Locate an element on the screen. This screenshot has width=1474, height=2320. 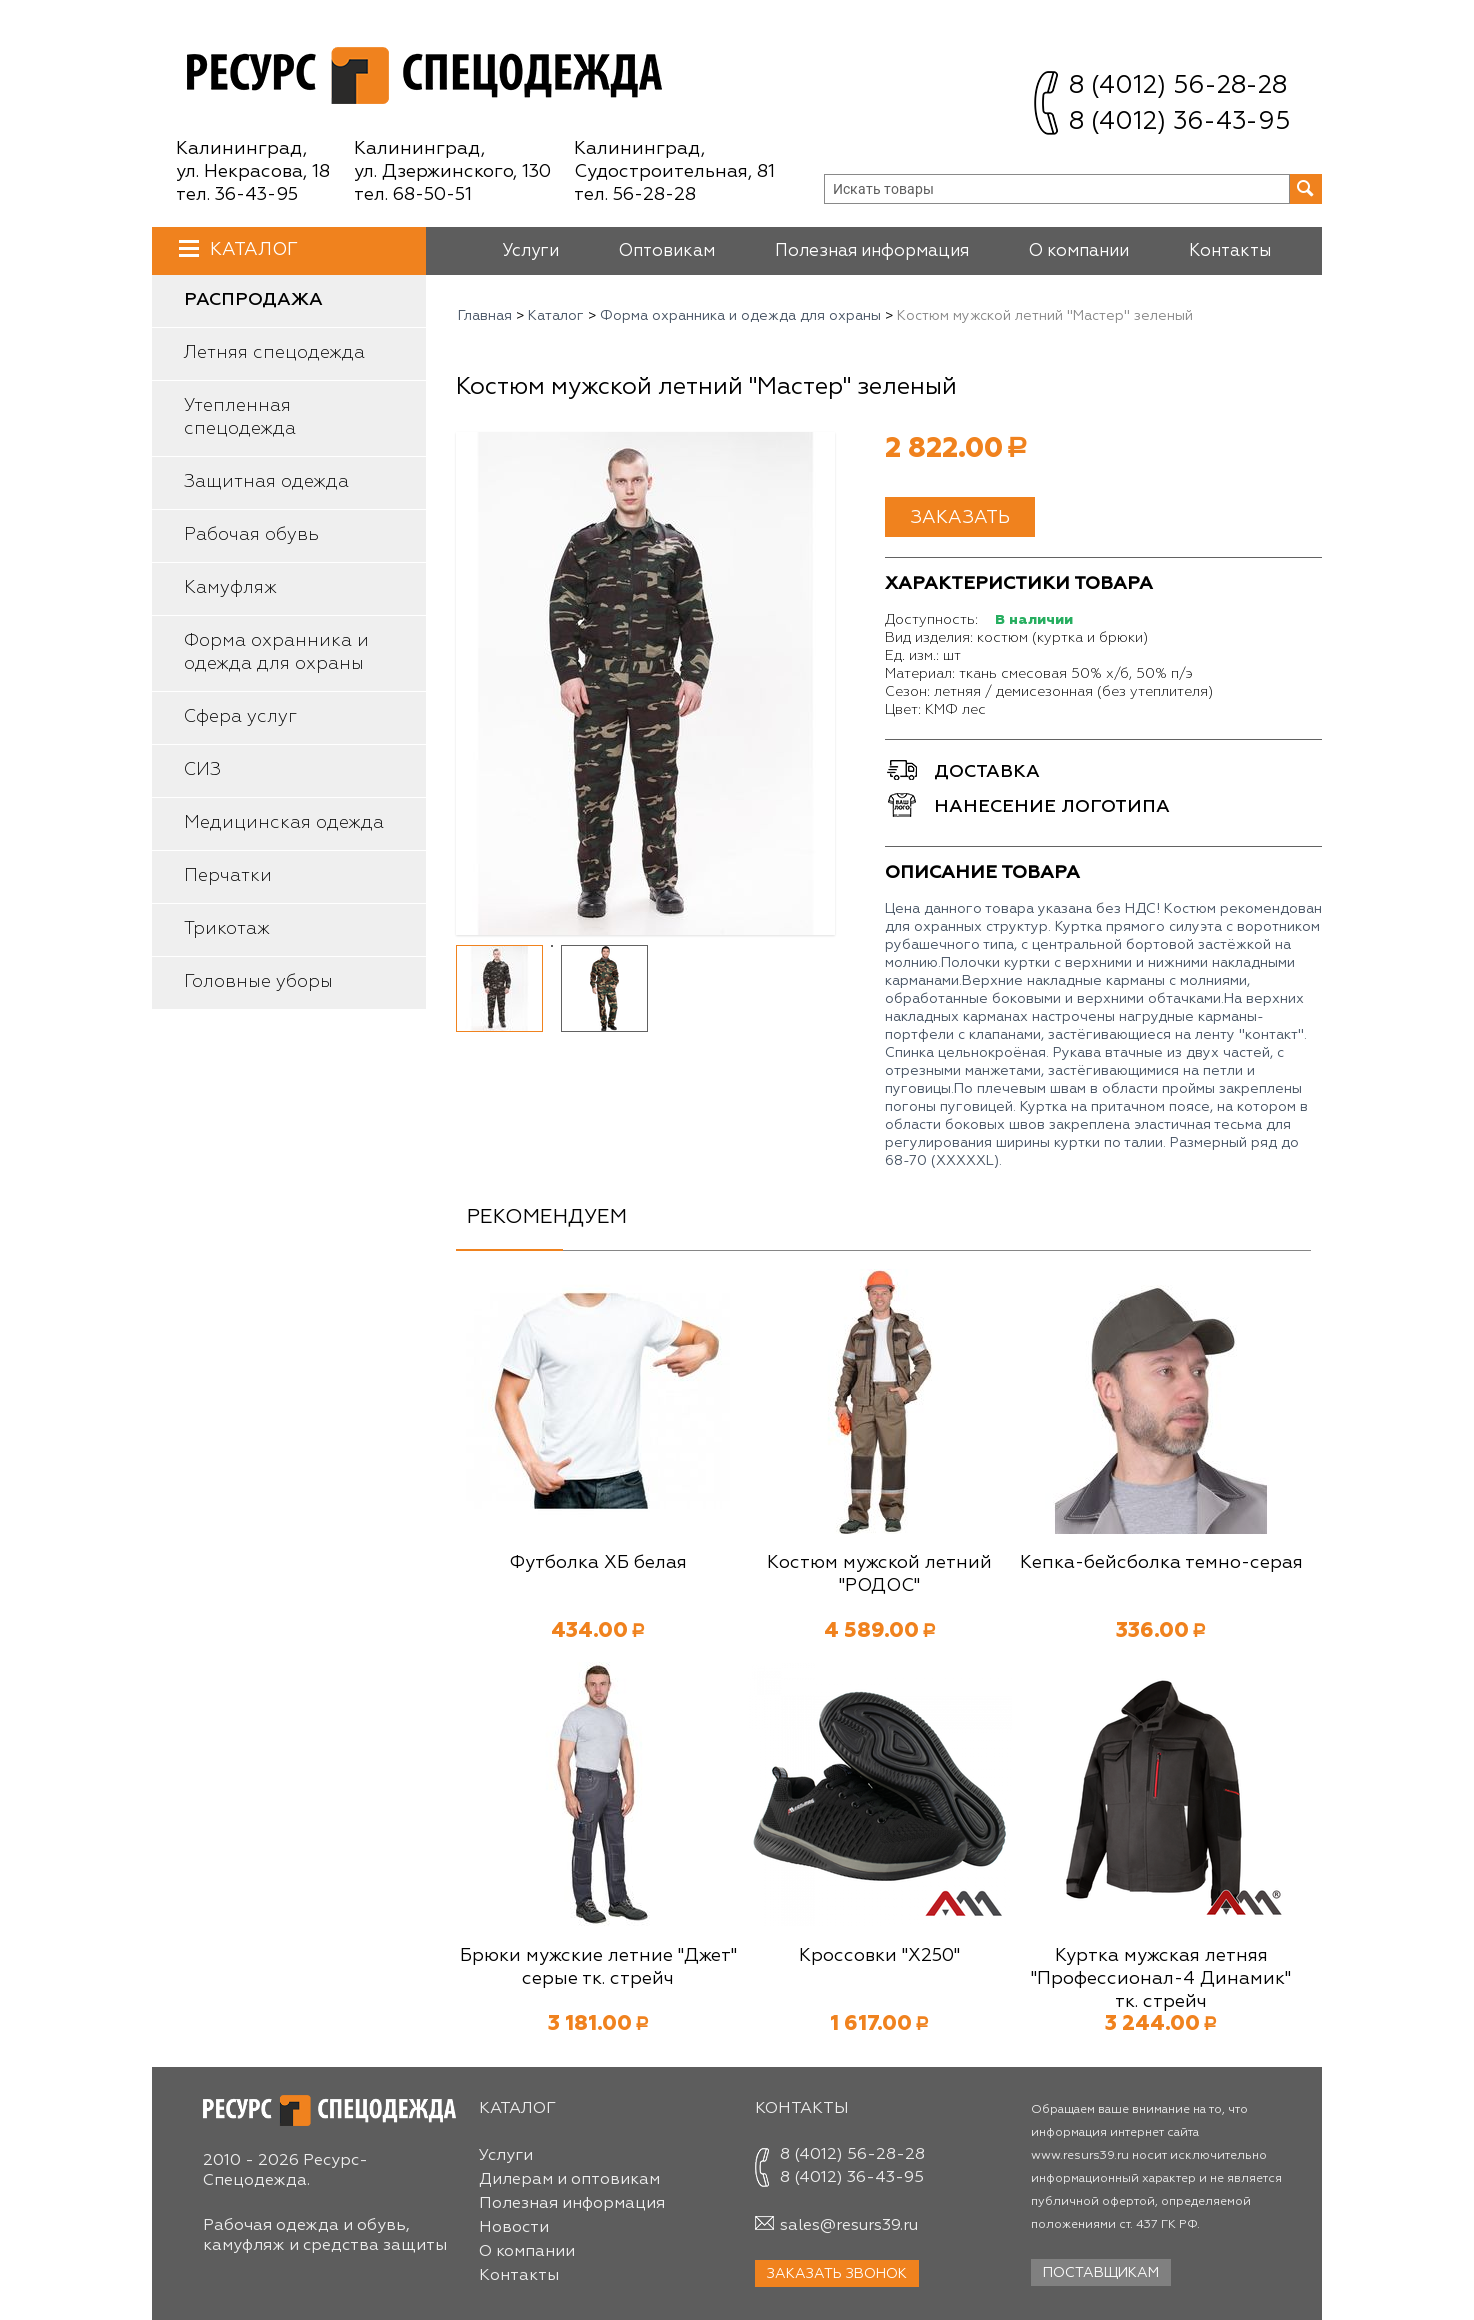
Головные уборы is located at coordinates (258, 982).